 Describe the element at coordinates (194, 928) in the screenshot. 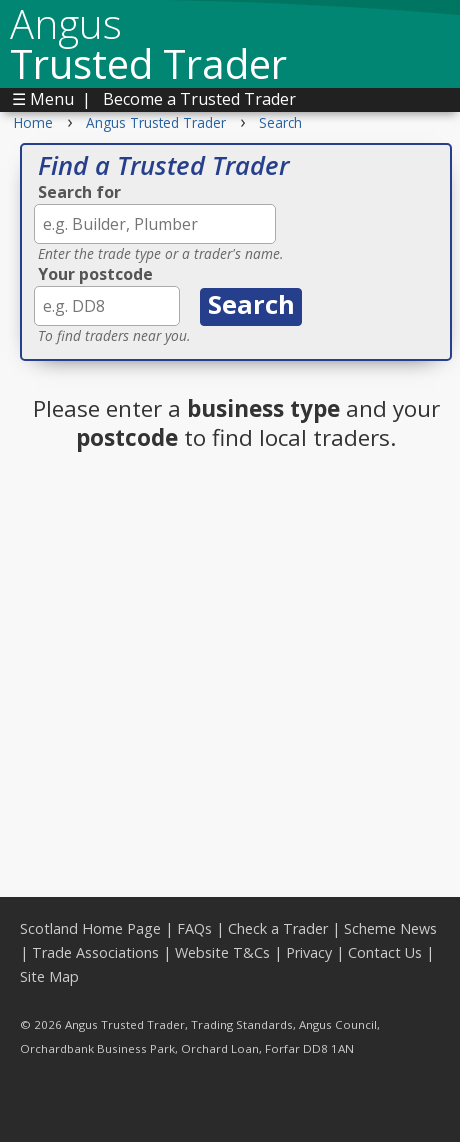

I see `FAQs` at that location.